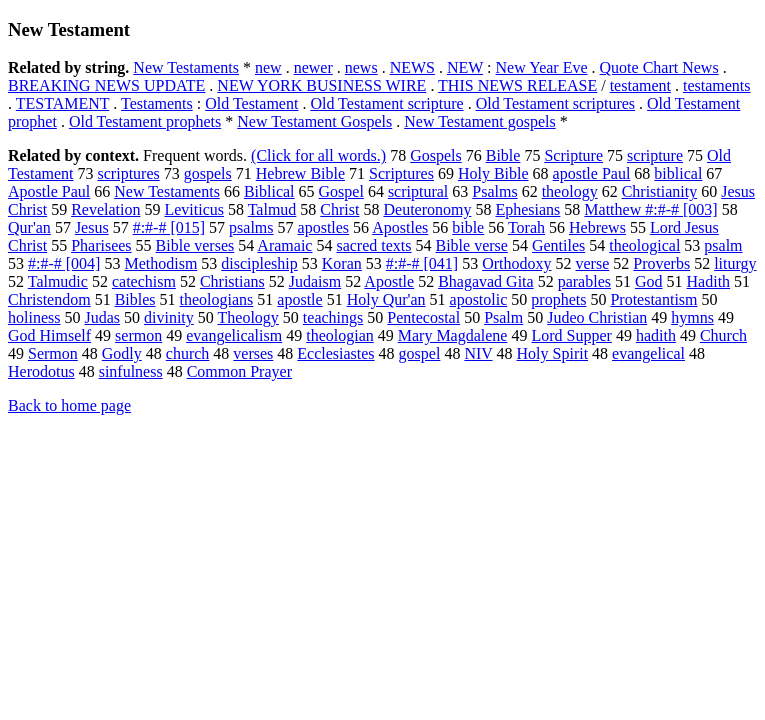 The height and width of the screenshot is (720, 765). Describe the element at coordinates (138, 335) in the screenshot. I see `sermon` at that location.